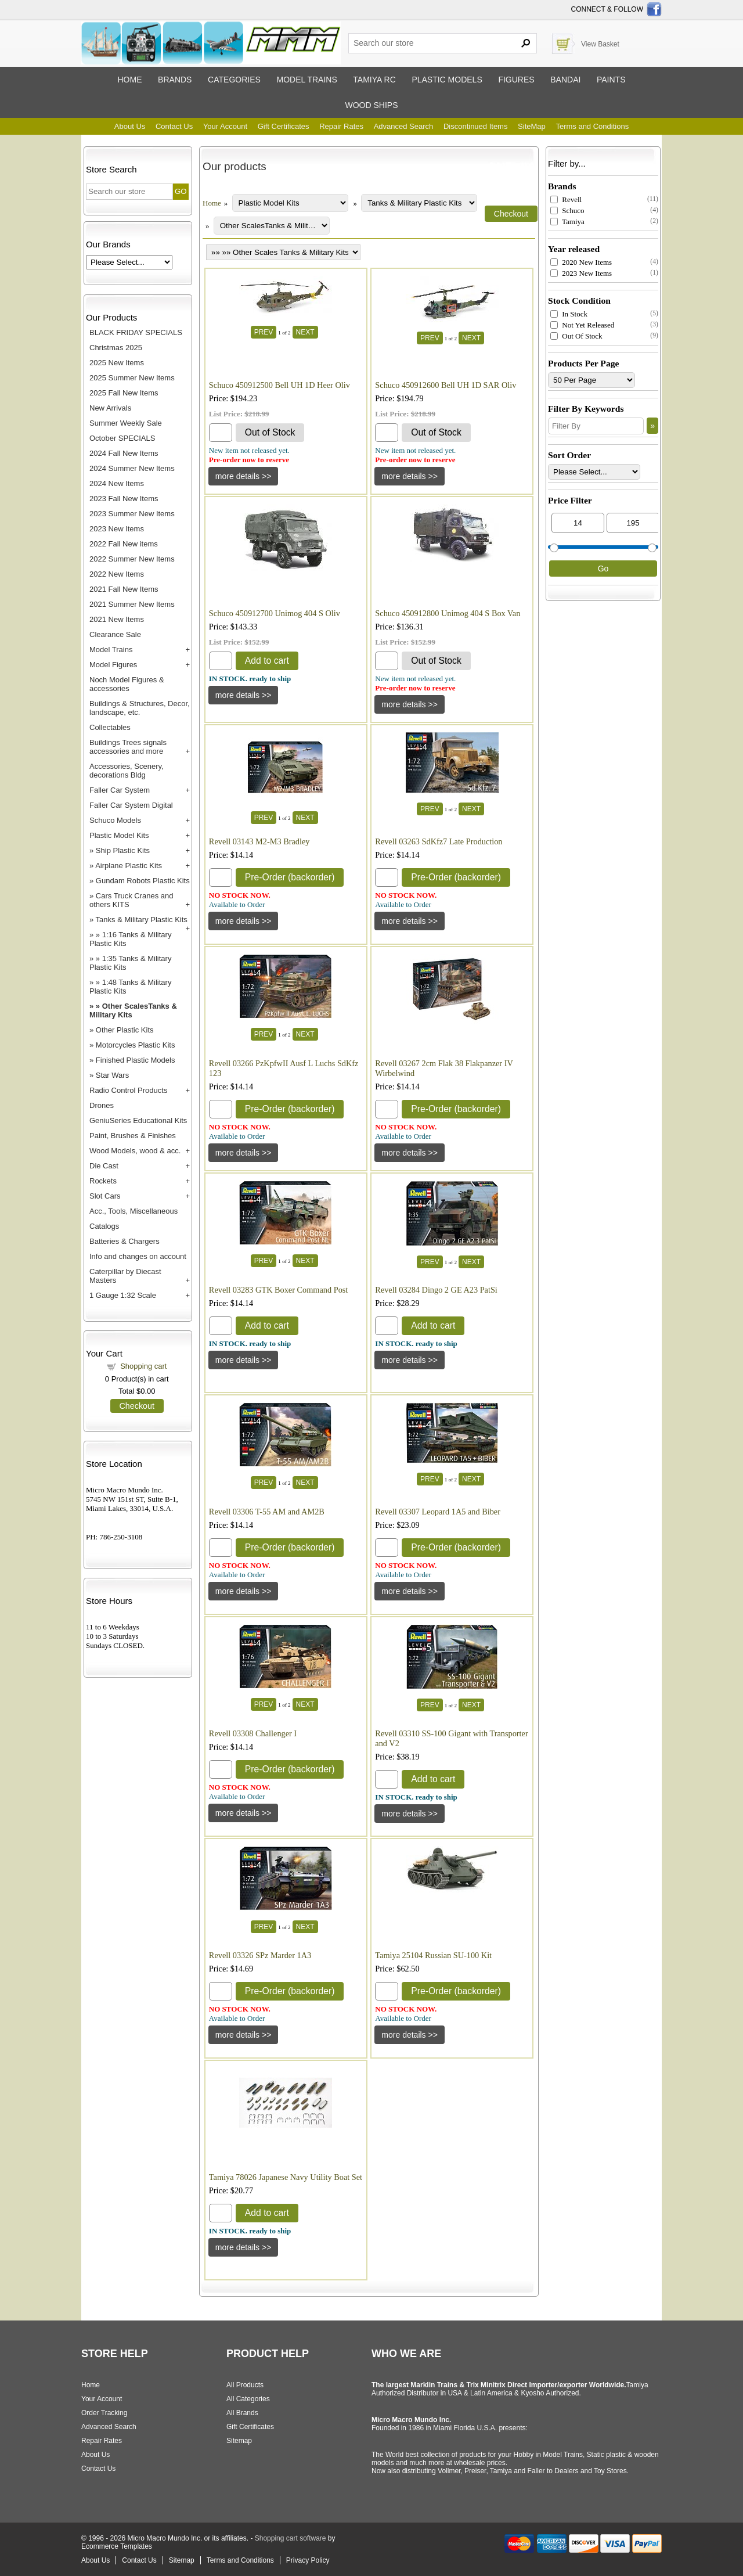  What do you see at coordinates (243, 1152) in the screenshot?
I see `[Details about: Revell 03266 PzKpfwII Ausf L Luchs SdKfz 123]` at bounding box center [243, 1152].